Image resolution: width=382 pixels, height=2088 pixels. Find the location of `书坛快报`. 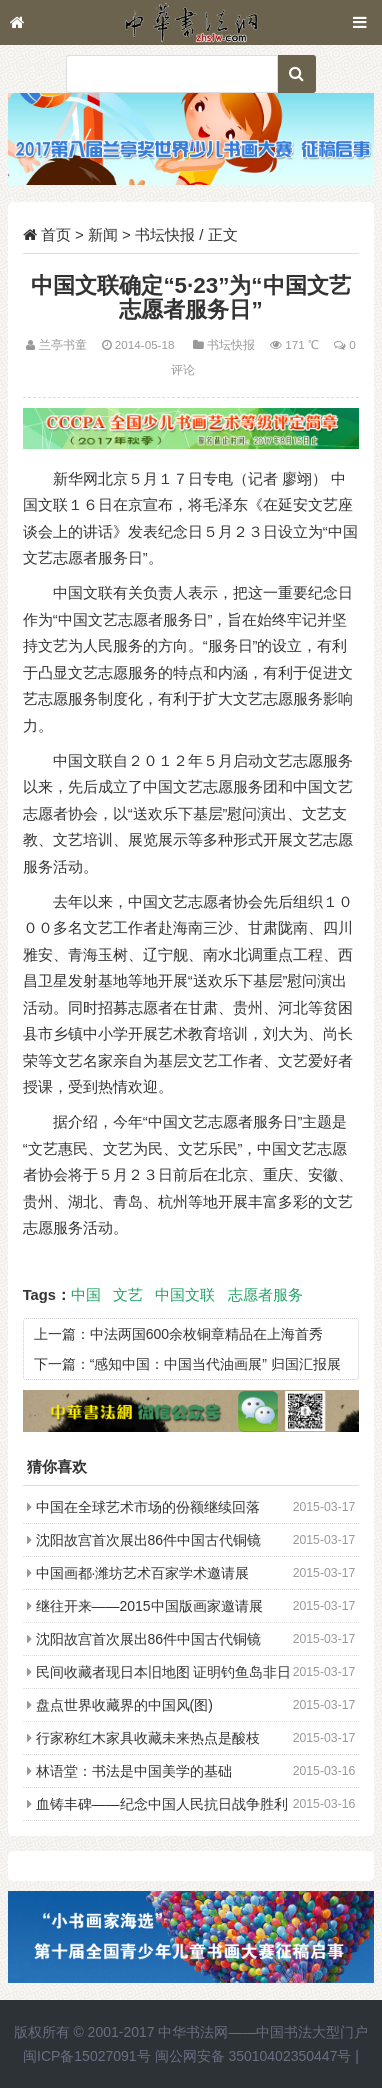

书坛快报 is located at coordinates (165, 234).